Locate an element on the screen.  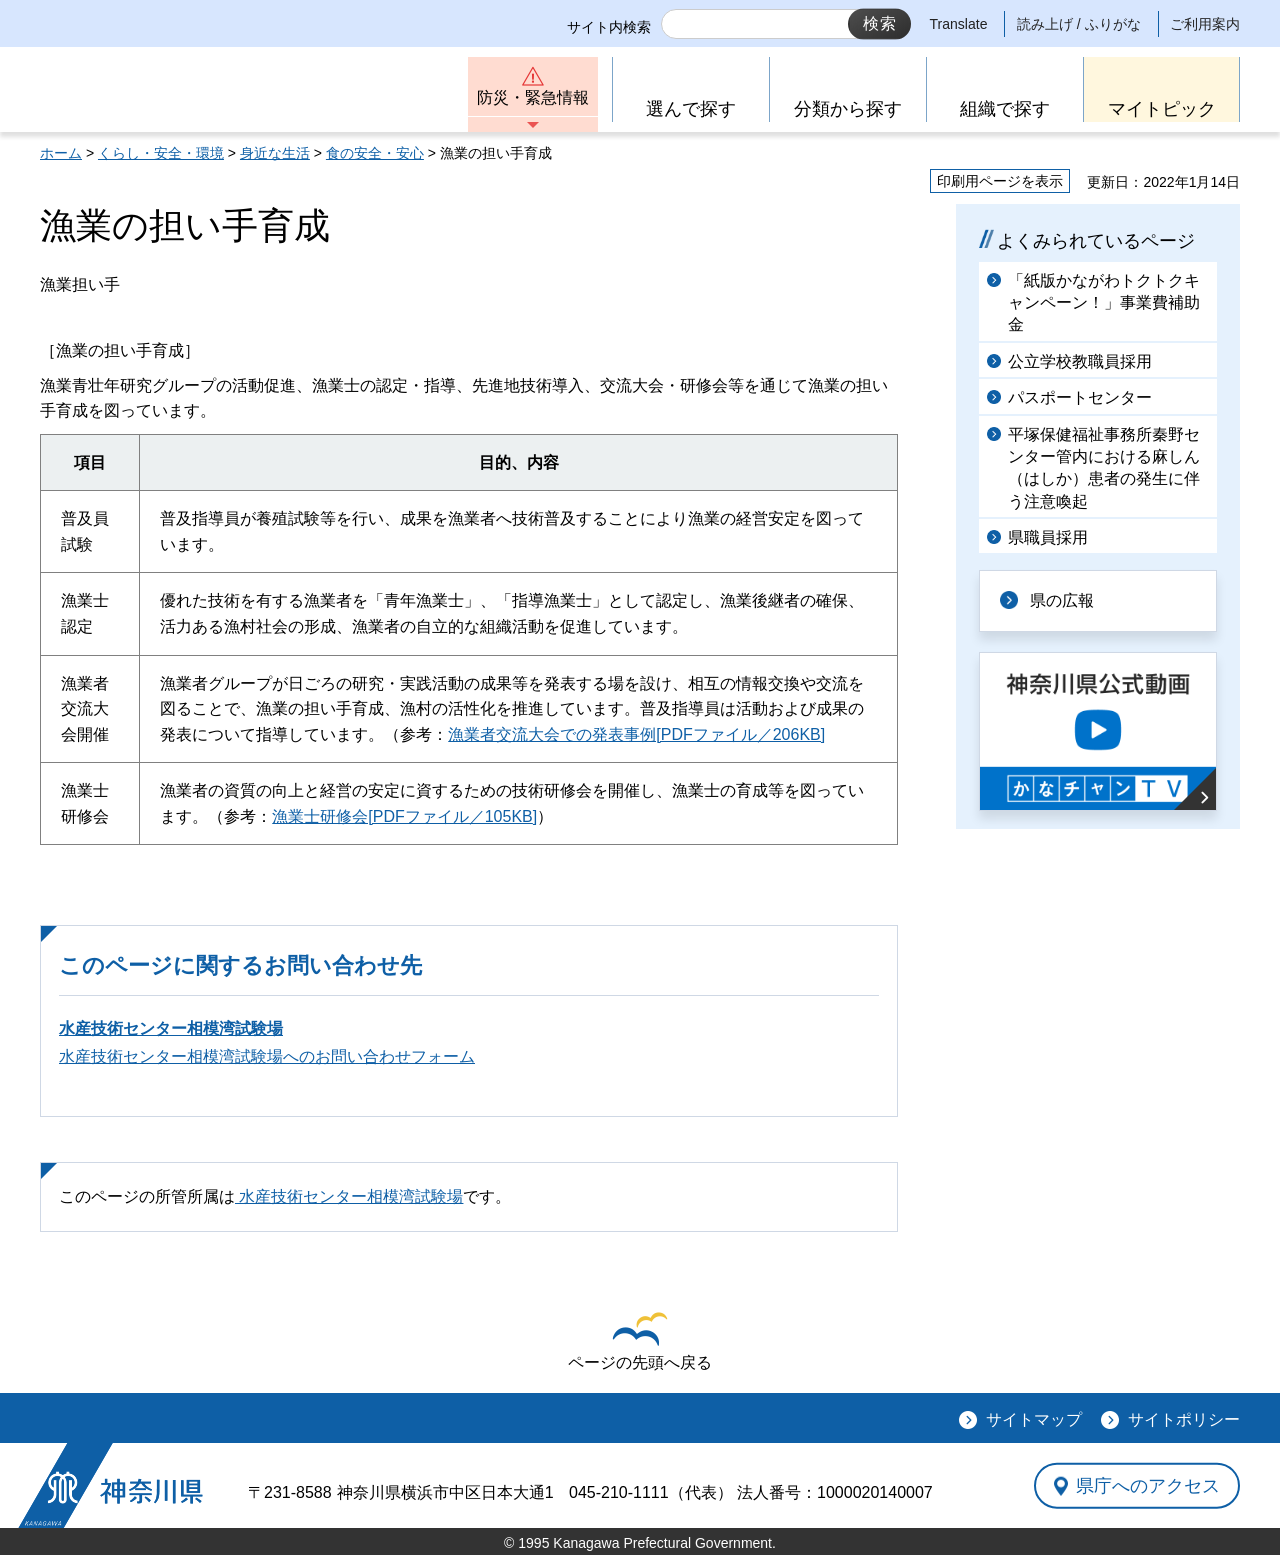
「紙版かながわトクトクキャンペーン！」事業費補助金 is located at coordinates (1104, 303).